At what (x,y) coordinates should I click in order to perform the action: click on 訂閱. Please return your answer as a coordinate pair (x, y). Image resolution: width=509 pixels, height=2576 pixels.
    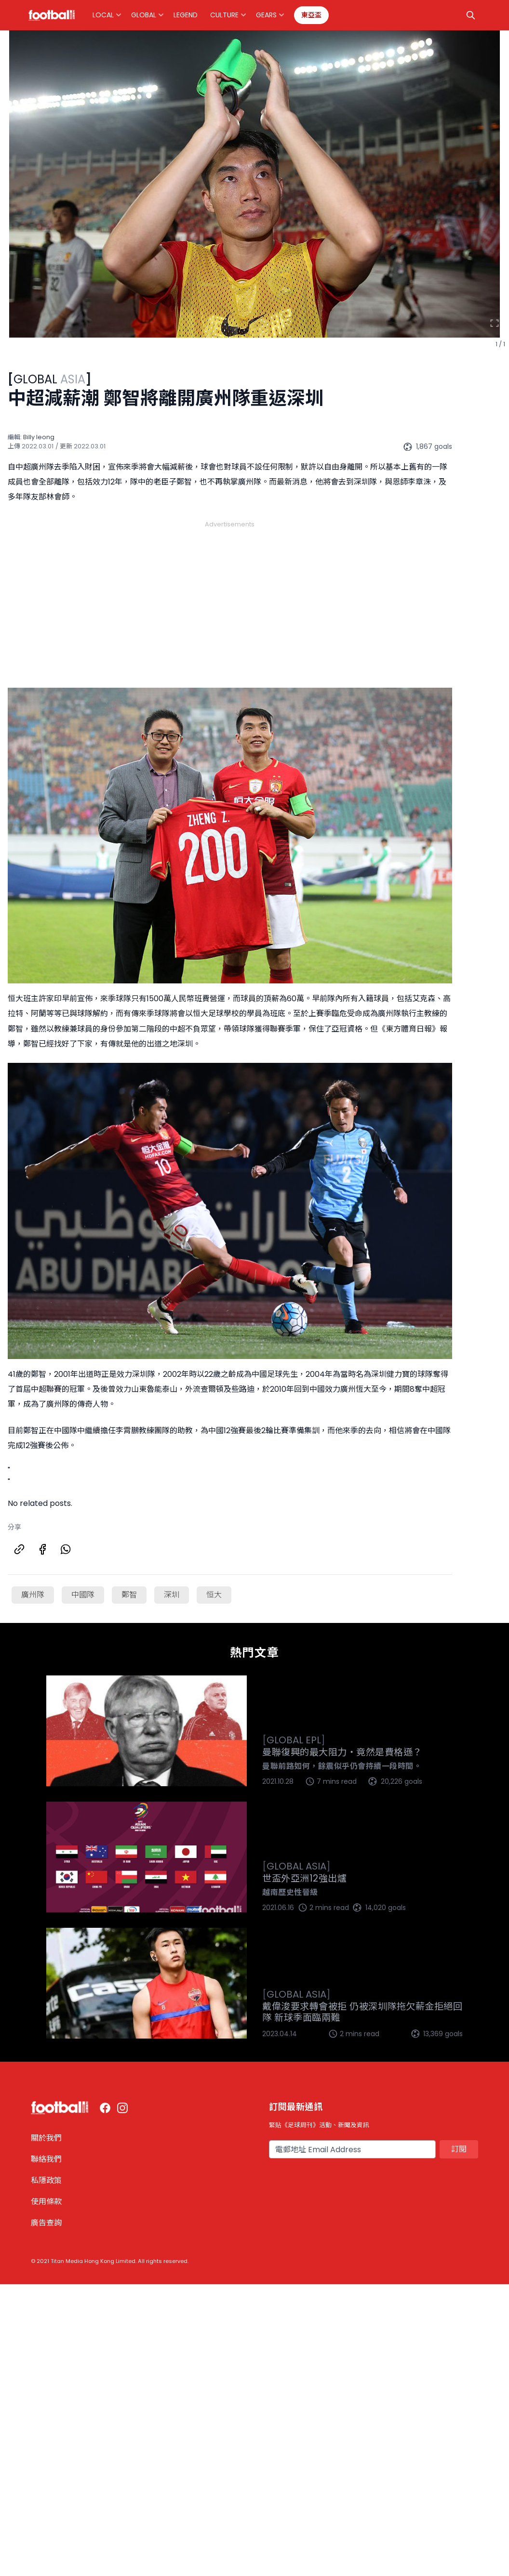
    Looking at the image, I should click on (459, 2149).